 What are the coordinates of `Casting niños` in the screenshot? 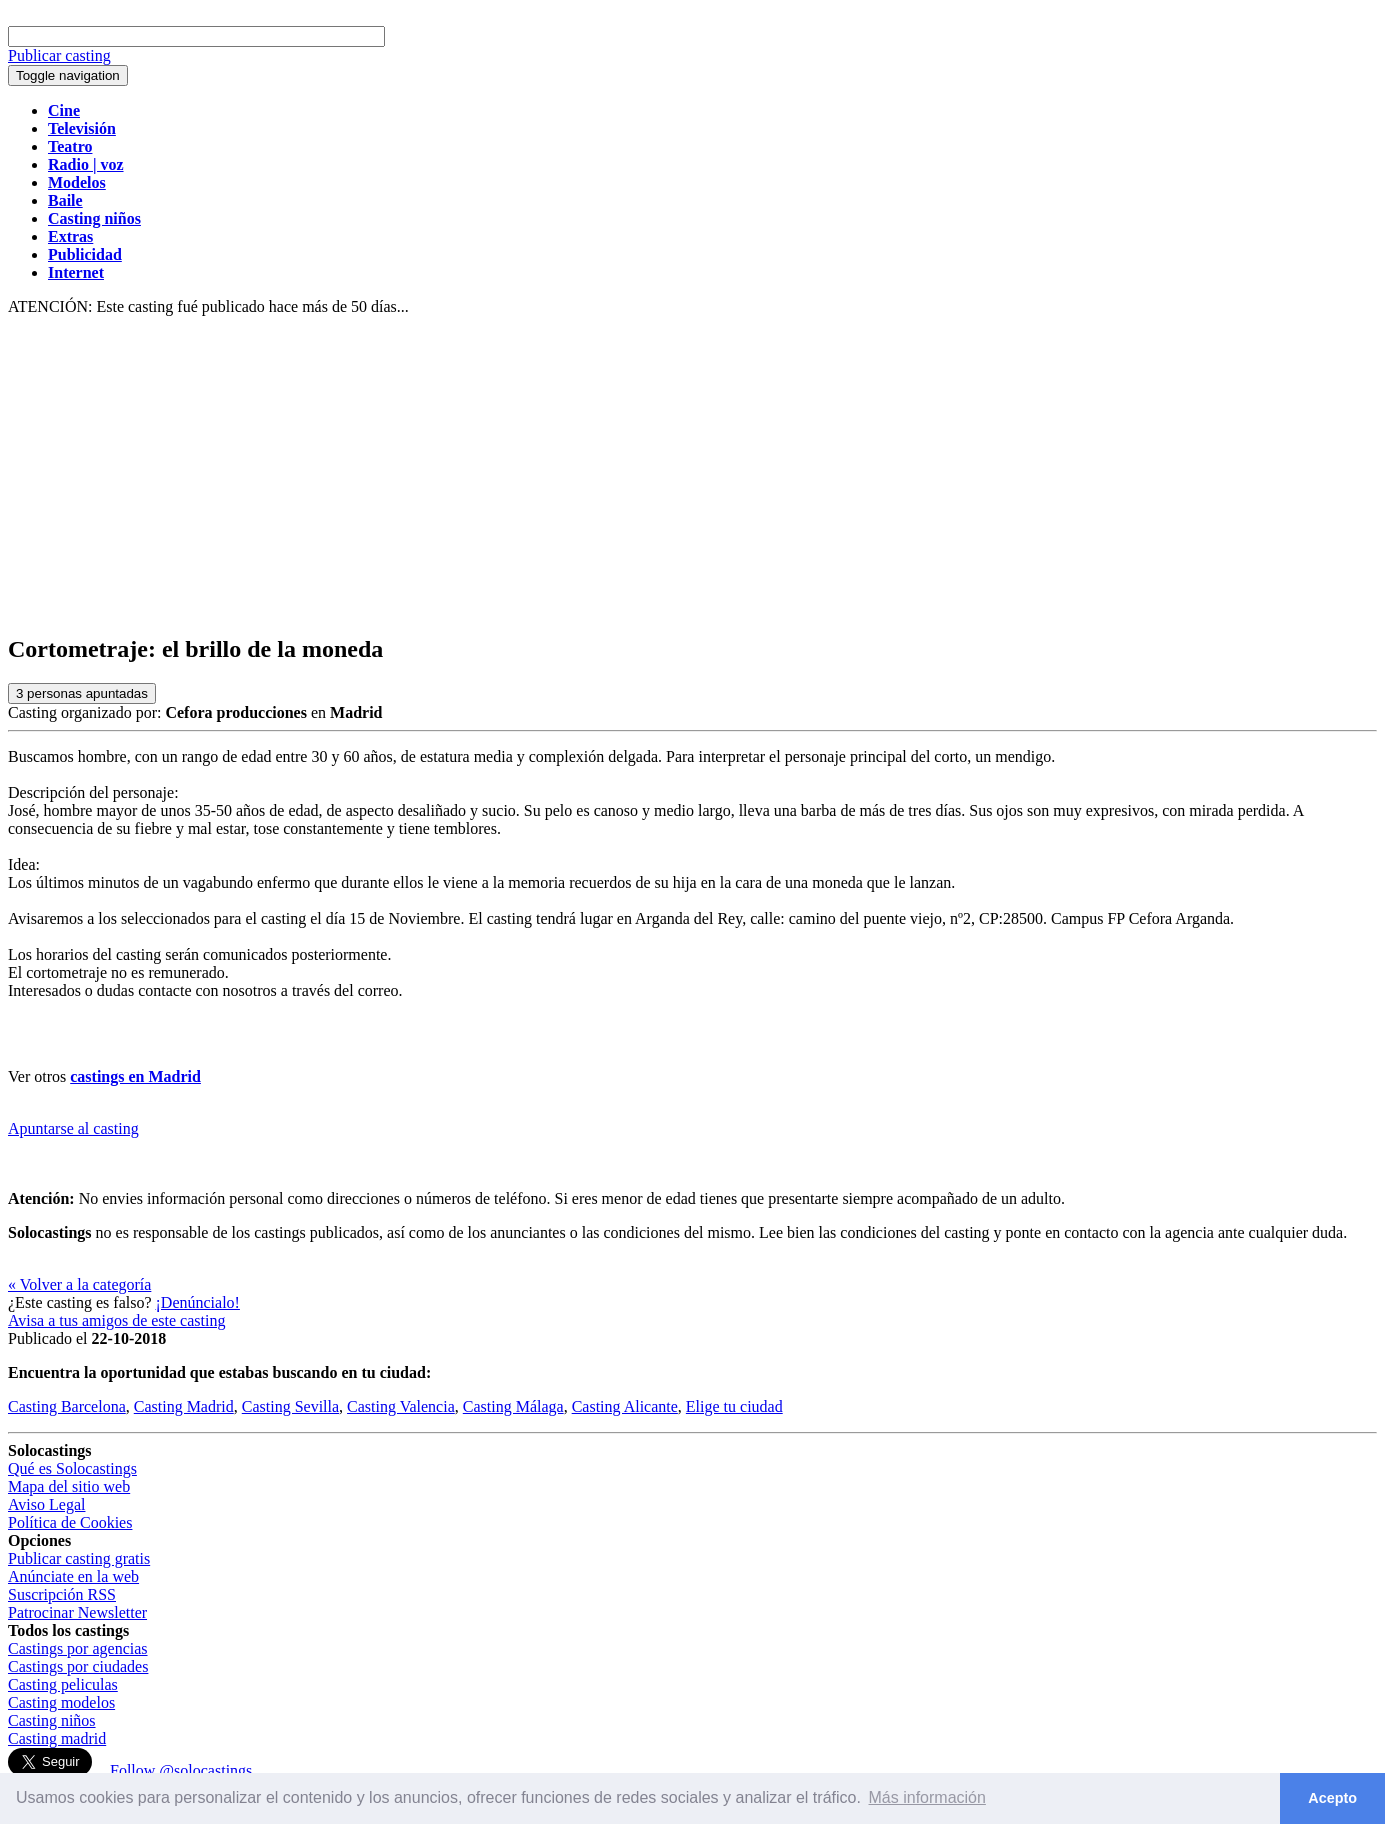 It's located at (52, 1720).